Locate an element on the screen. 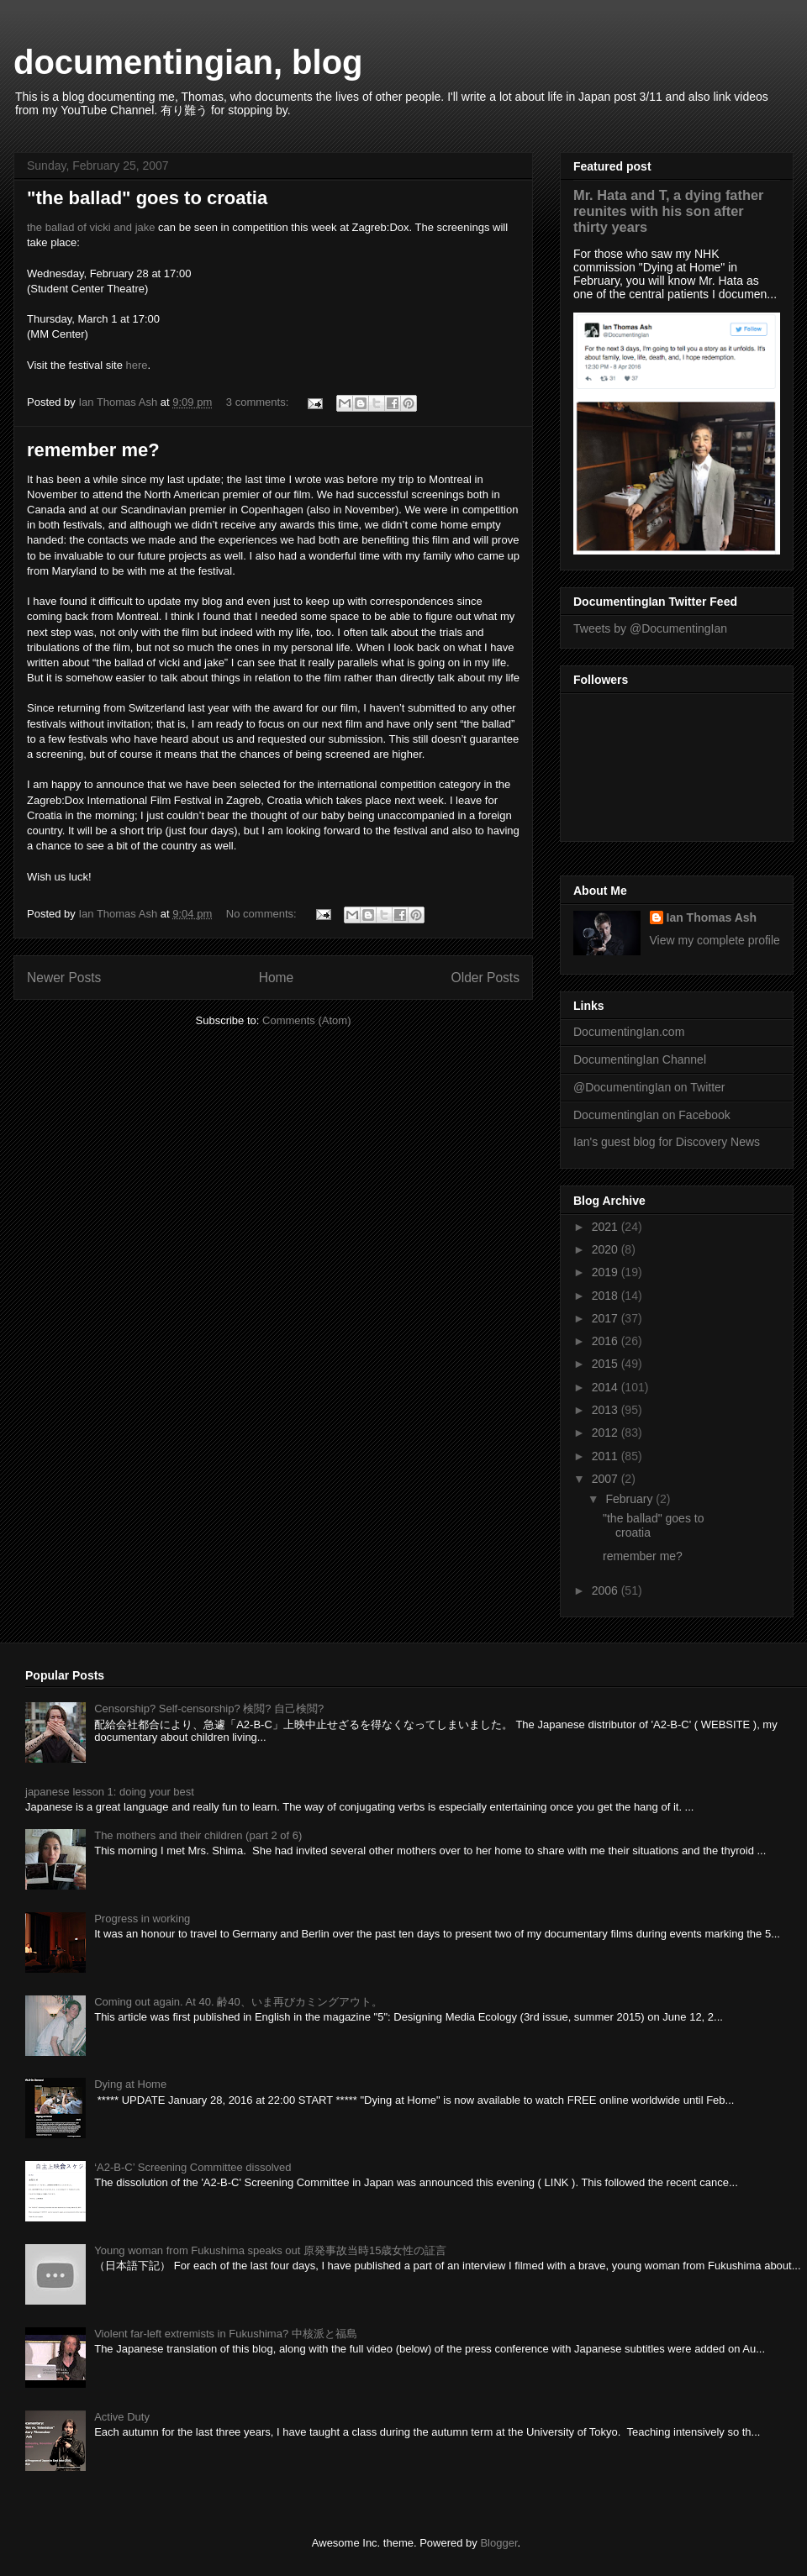 This screenshot has width=807, height=2576. "the ballad" goes to croatia is located at coordinates (147, 197).